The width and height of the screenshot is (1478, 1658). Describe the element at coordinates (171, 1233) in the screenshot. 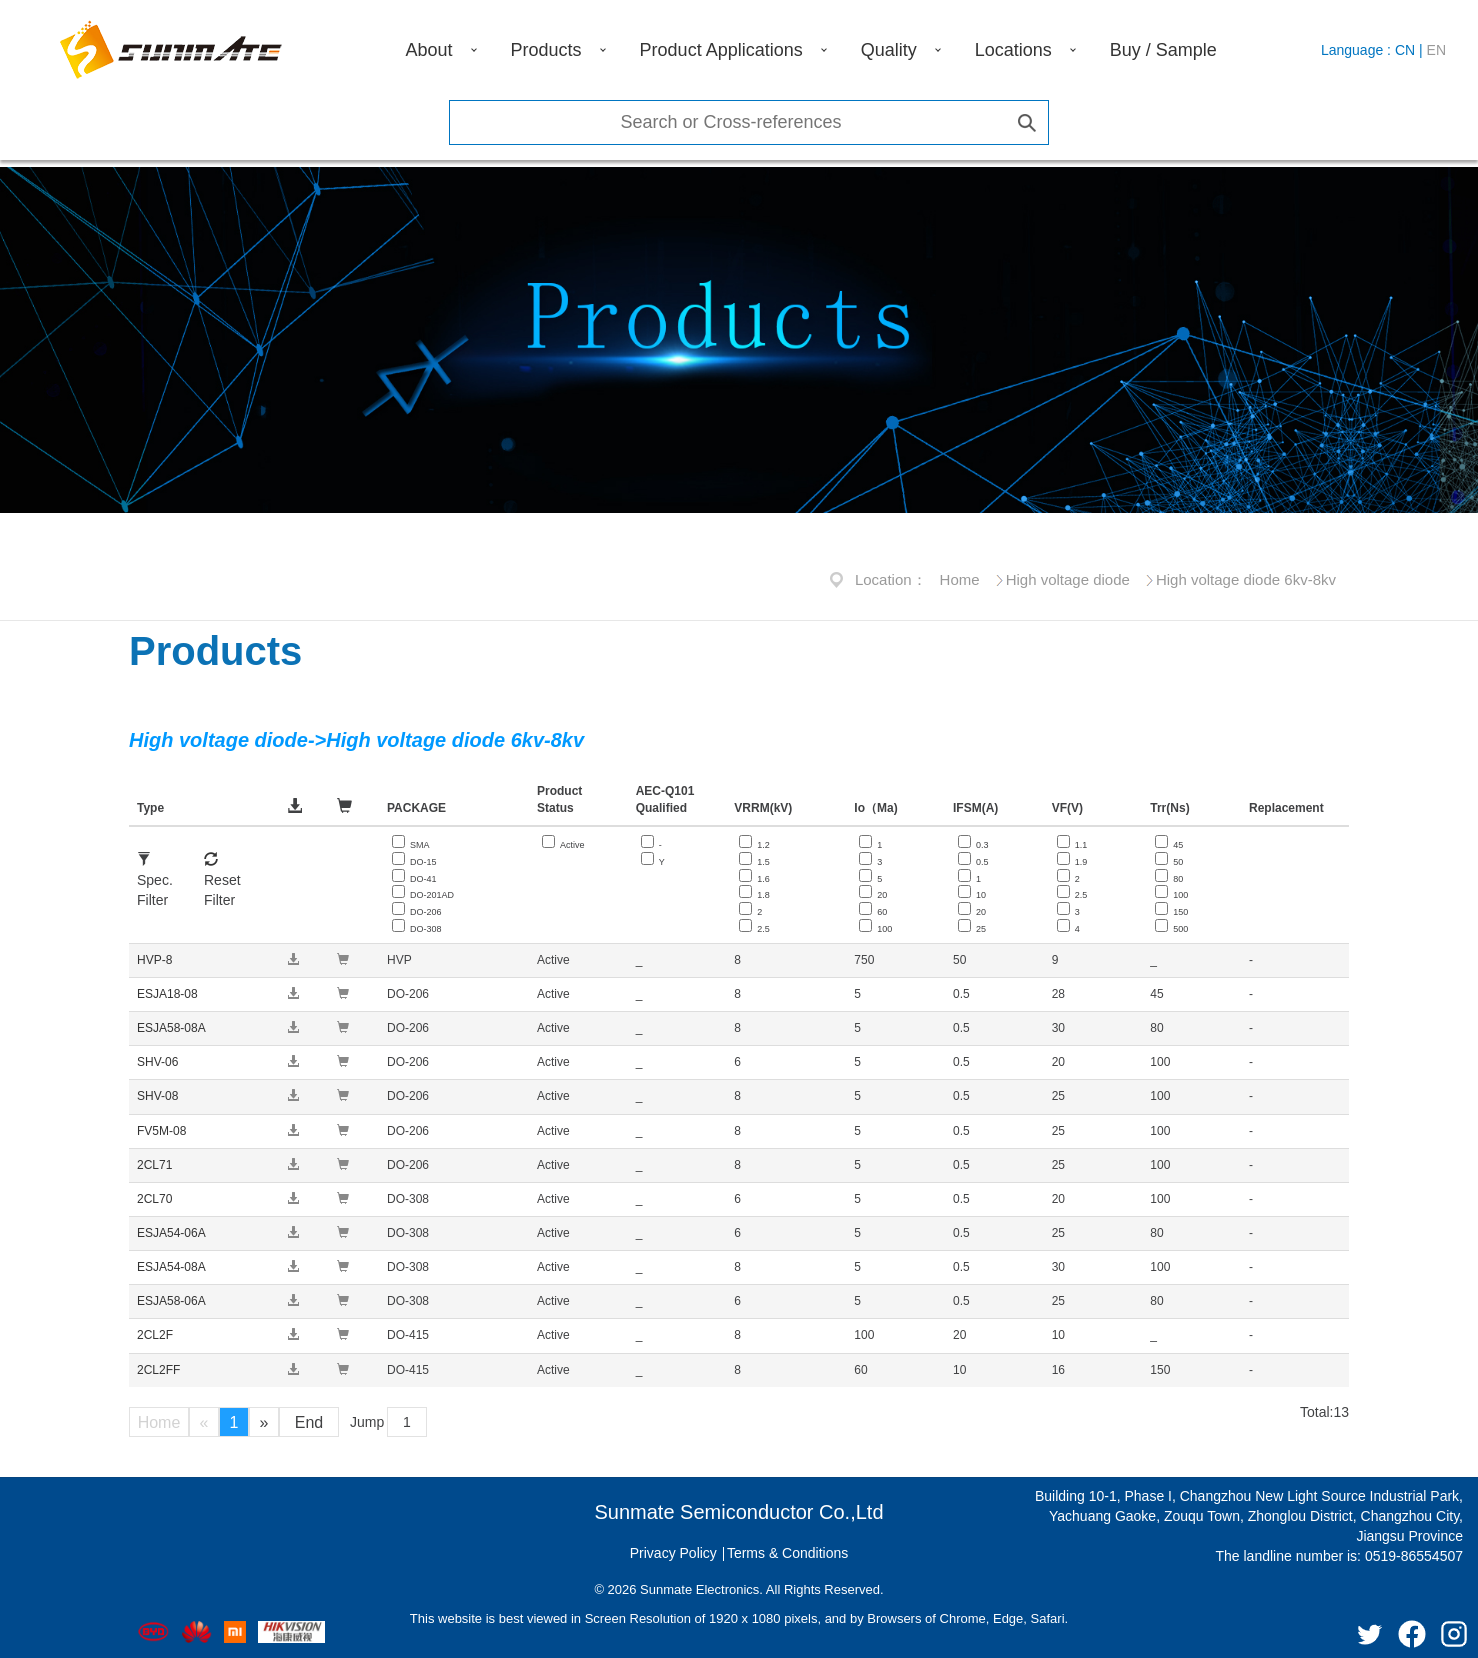

I see `ESJA54-06A` at that location.